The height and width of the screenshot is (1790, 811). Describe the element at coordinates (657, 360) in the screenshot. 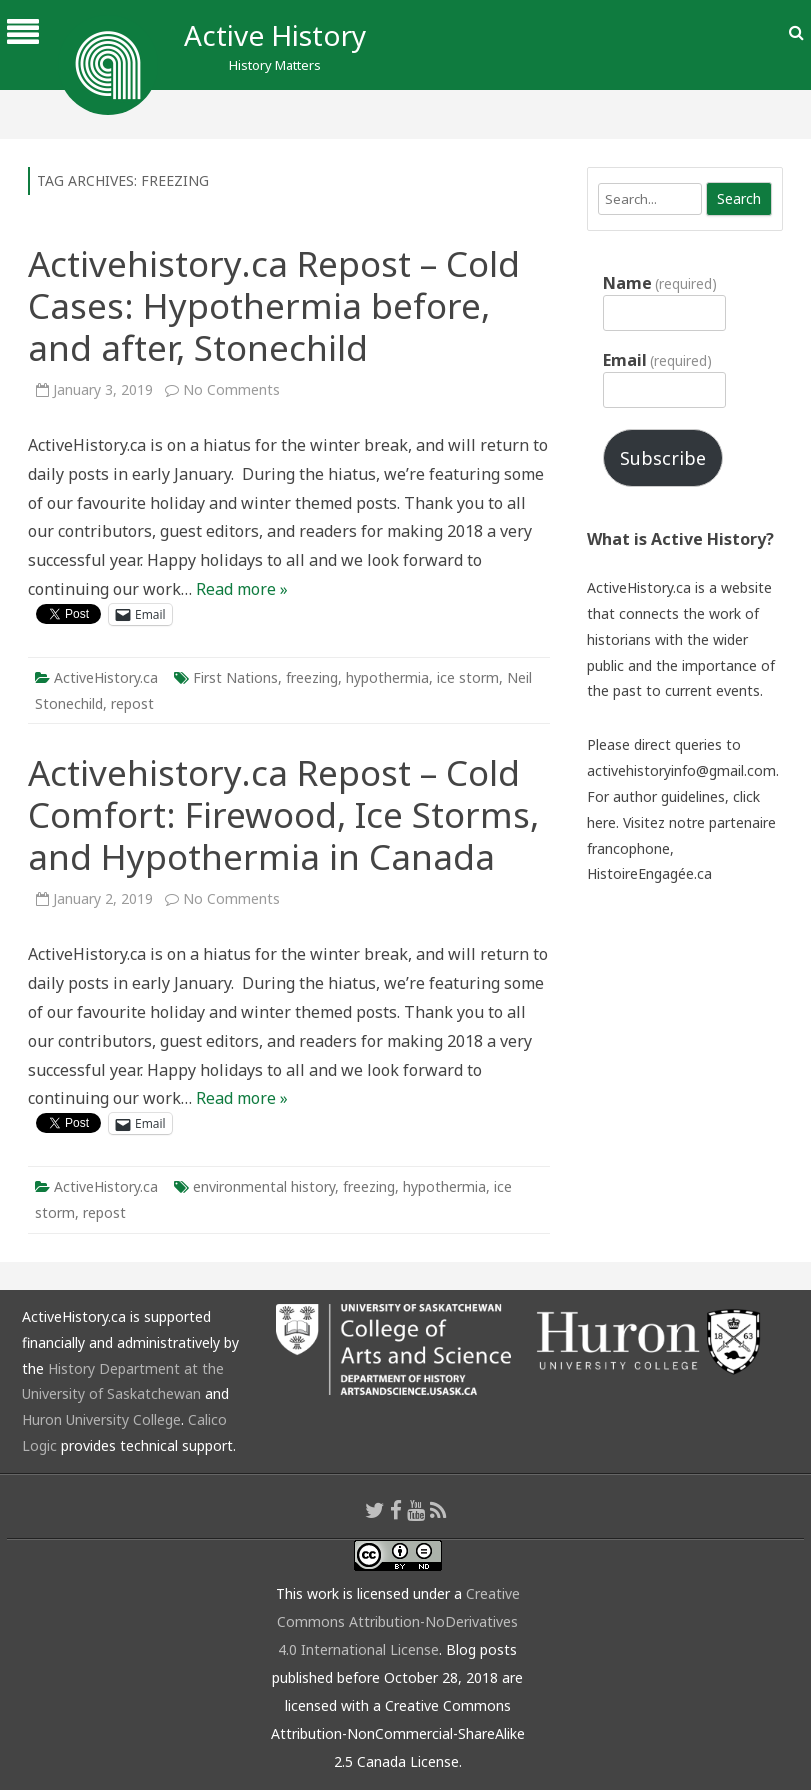

I see `Email` at that location.